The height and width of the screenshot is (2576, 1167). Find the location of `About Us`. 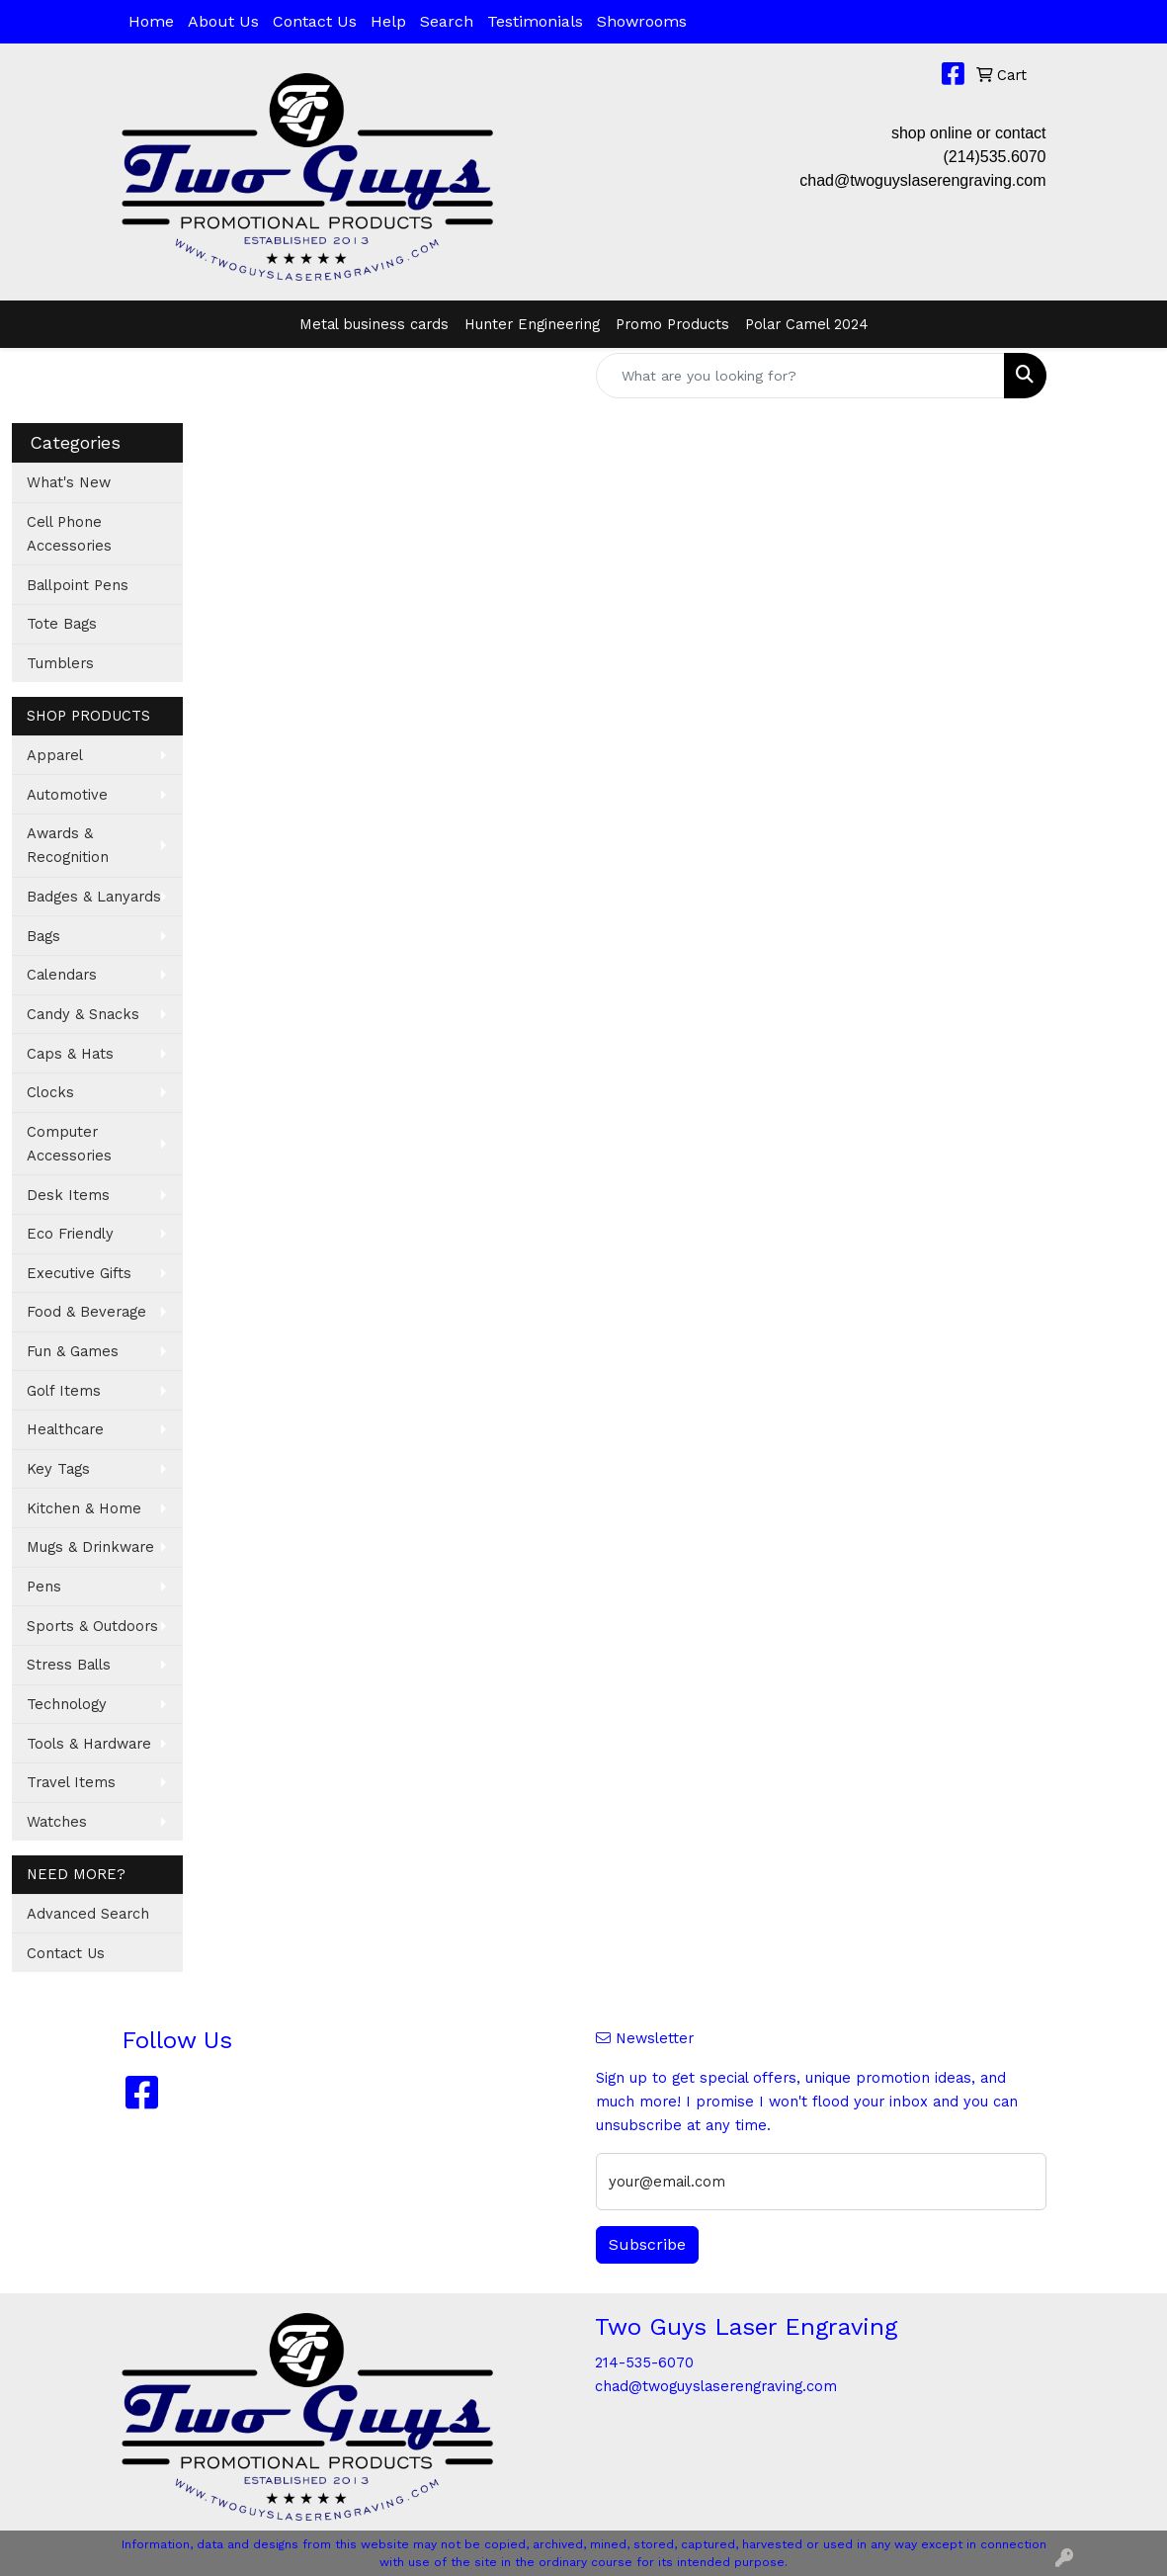

About Us is located at coordinates (223, 21).